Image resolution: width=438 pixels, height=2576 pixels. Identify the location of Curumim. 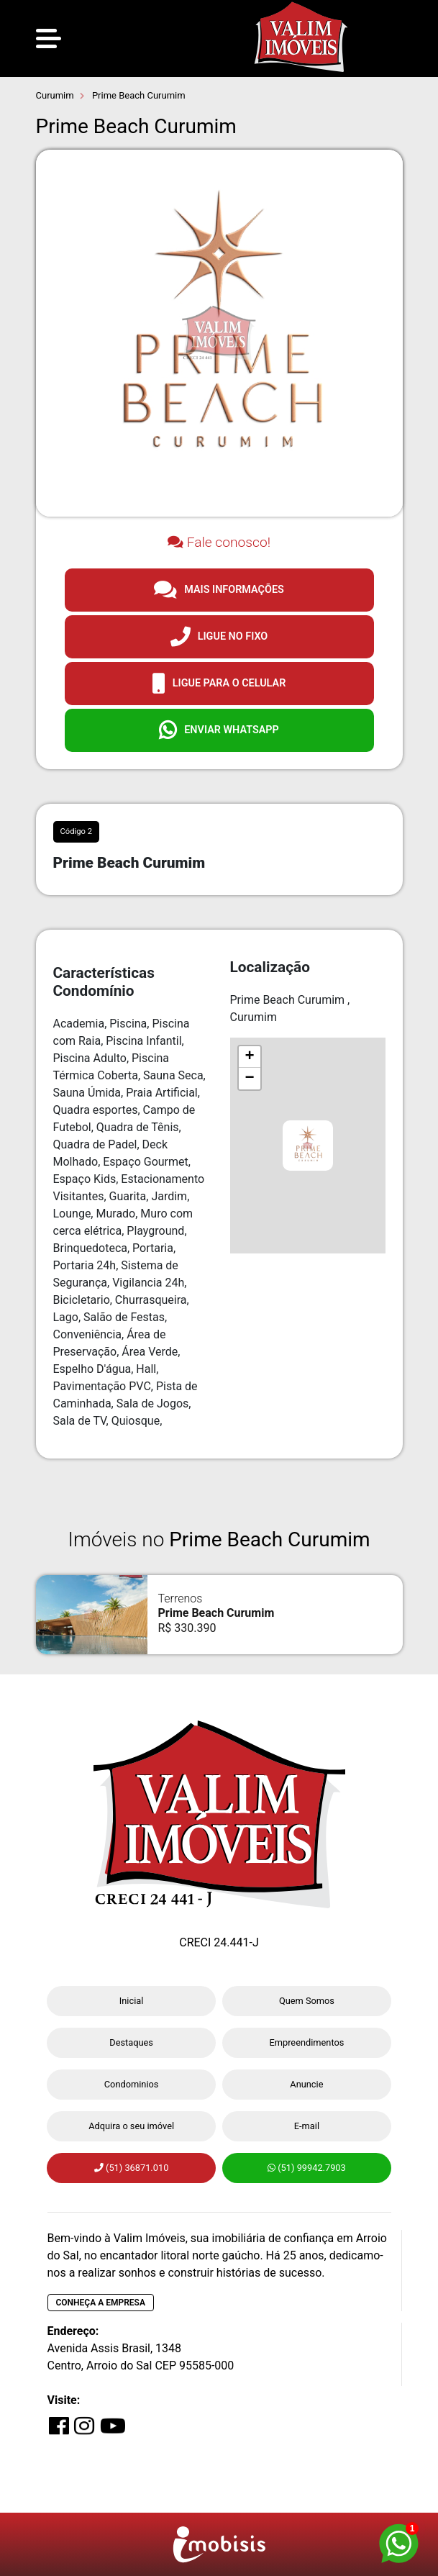
(55, 95).